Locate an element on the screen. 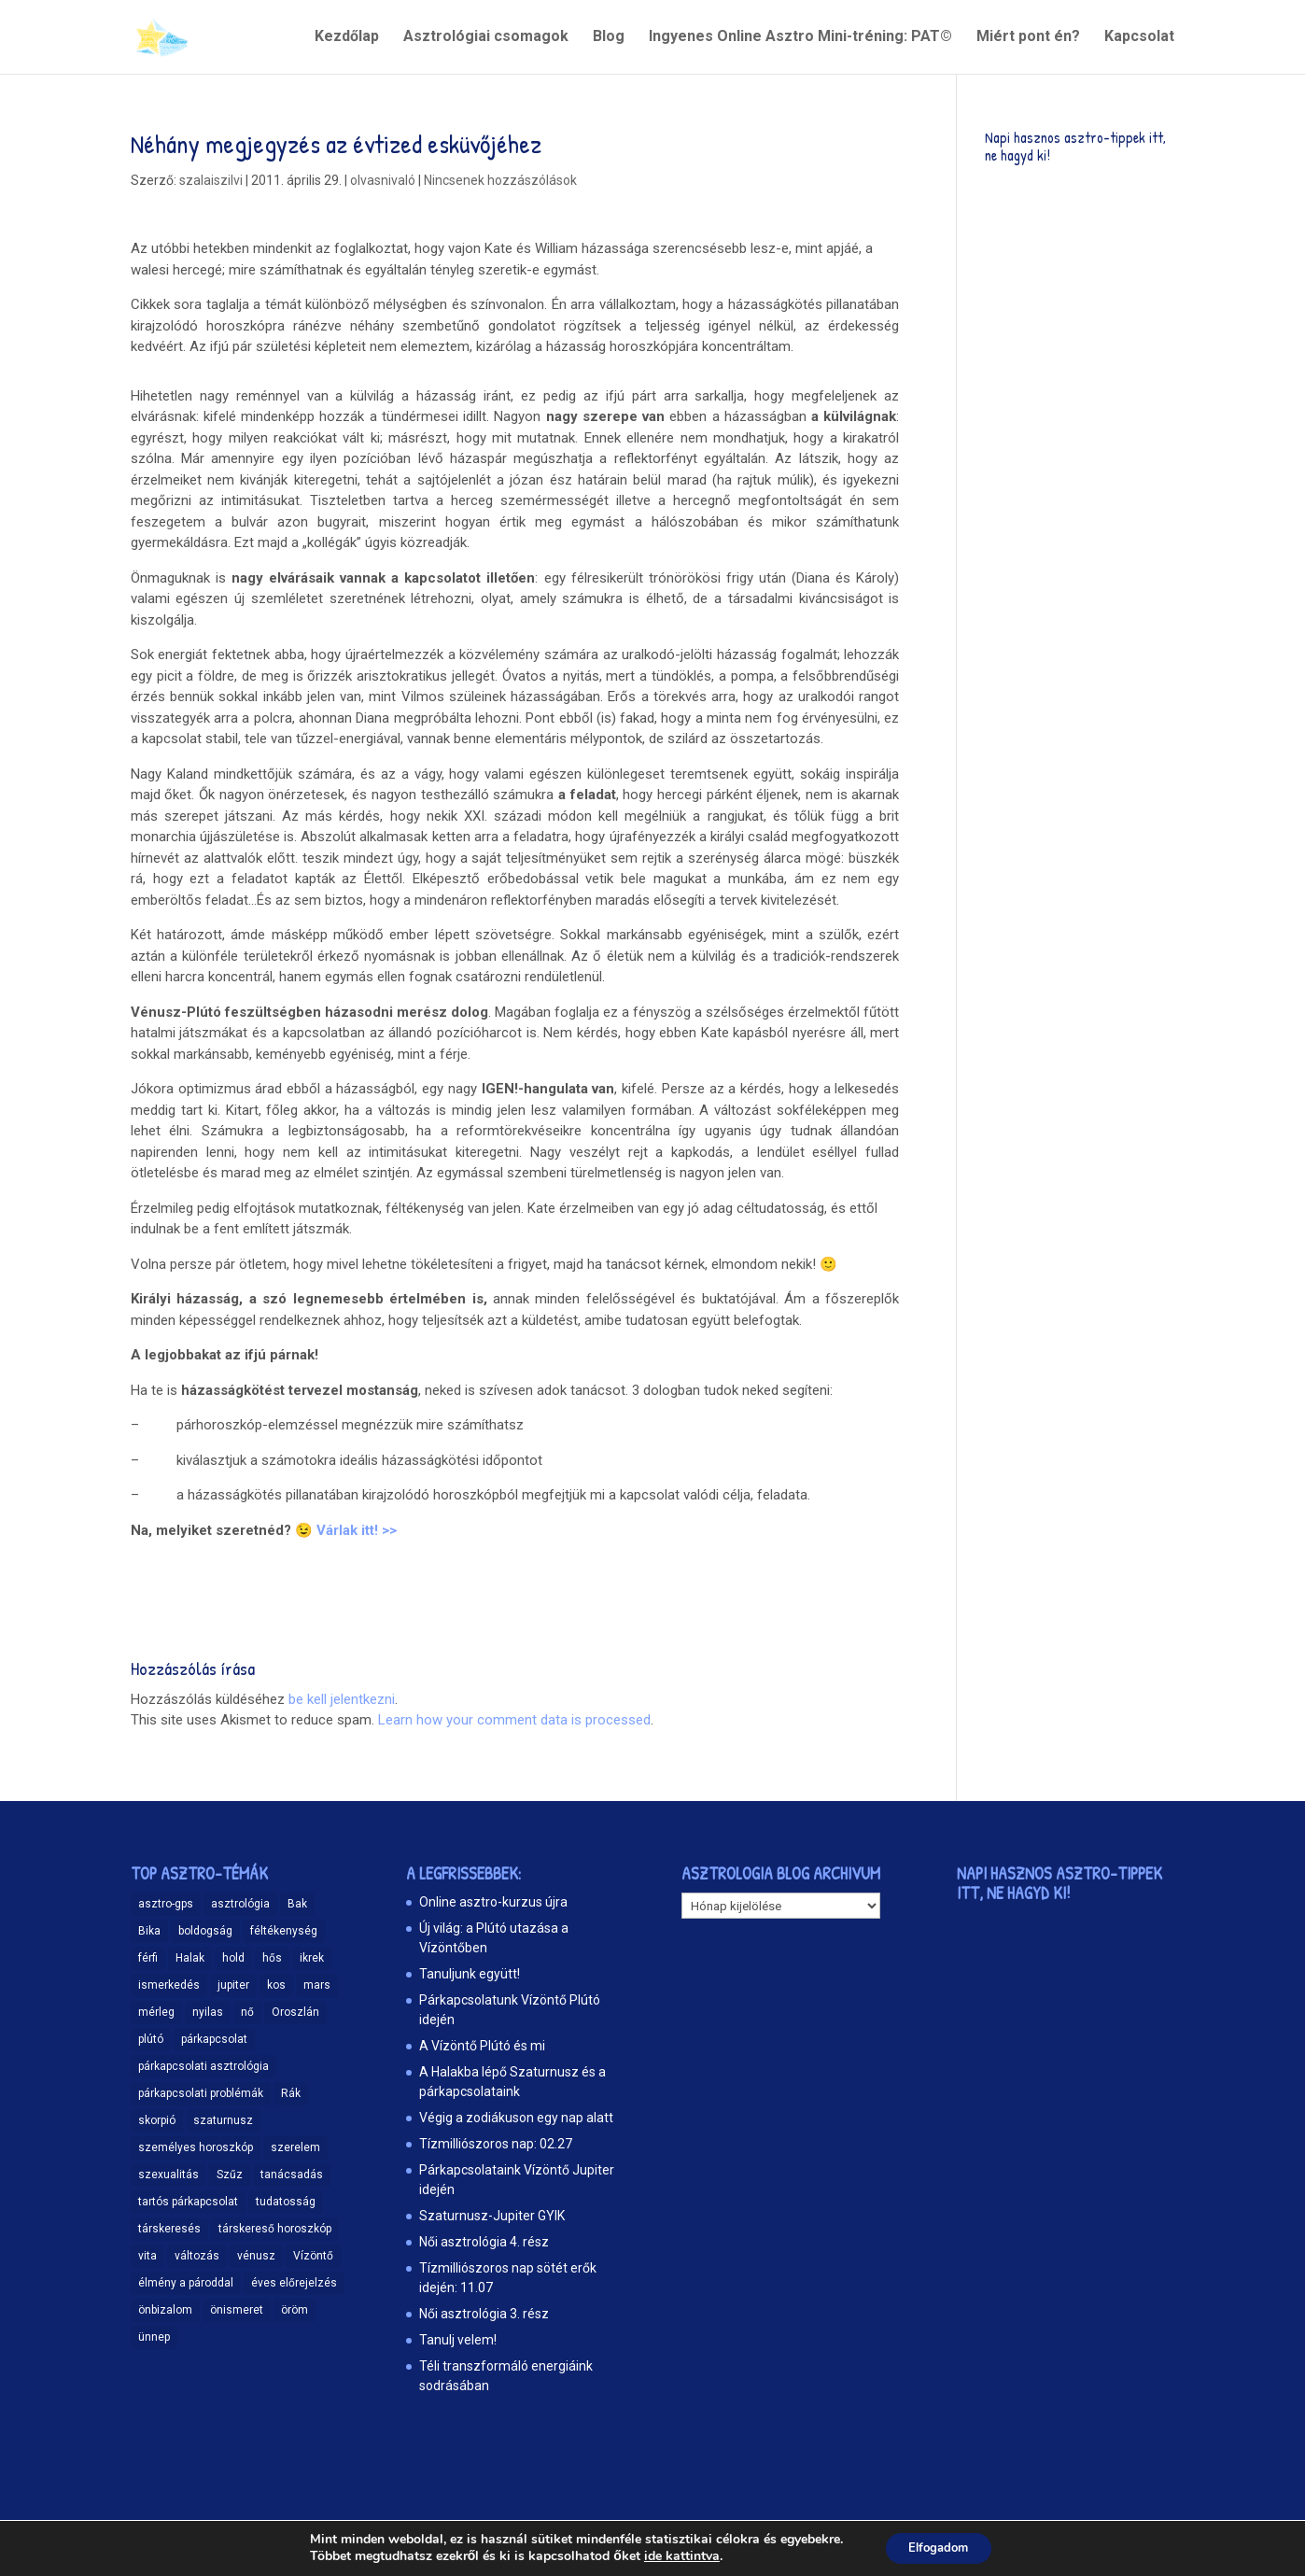  Női asztrológia 3. rész is located at coordinates (484, 2313).